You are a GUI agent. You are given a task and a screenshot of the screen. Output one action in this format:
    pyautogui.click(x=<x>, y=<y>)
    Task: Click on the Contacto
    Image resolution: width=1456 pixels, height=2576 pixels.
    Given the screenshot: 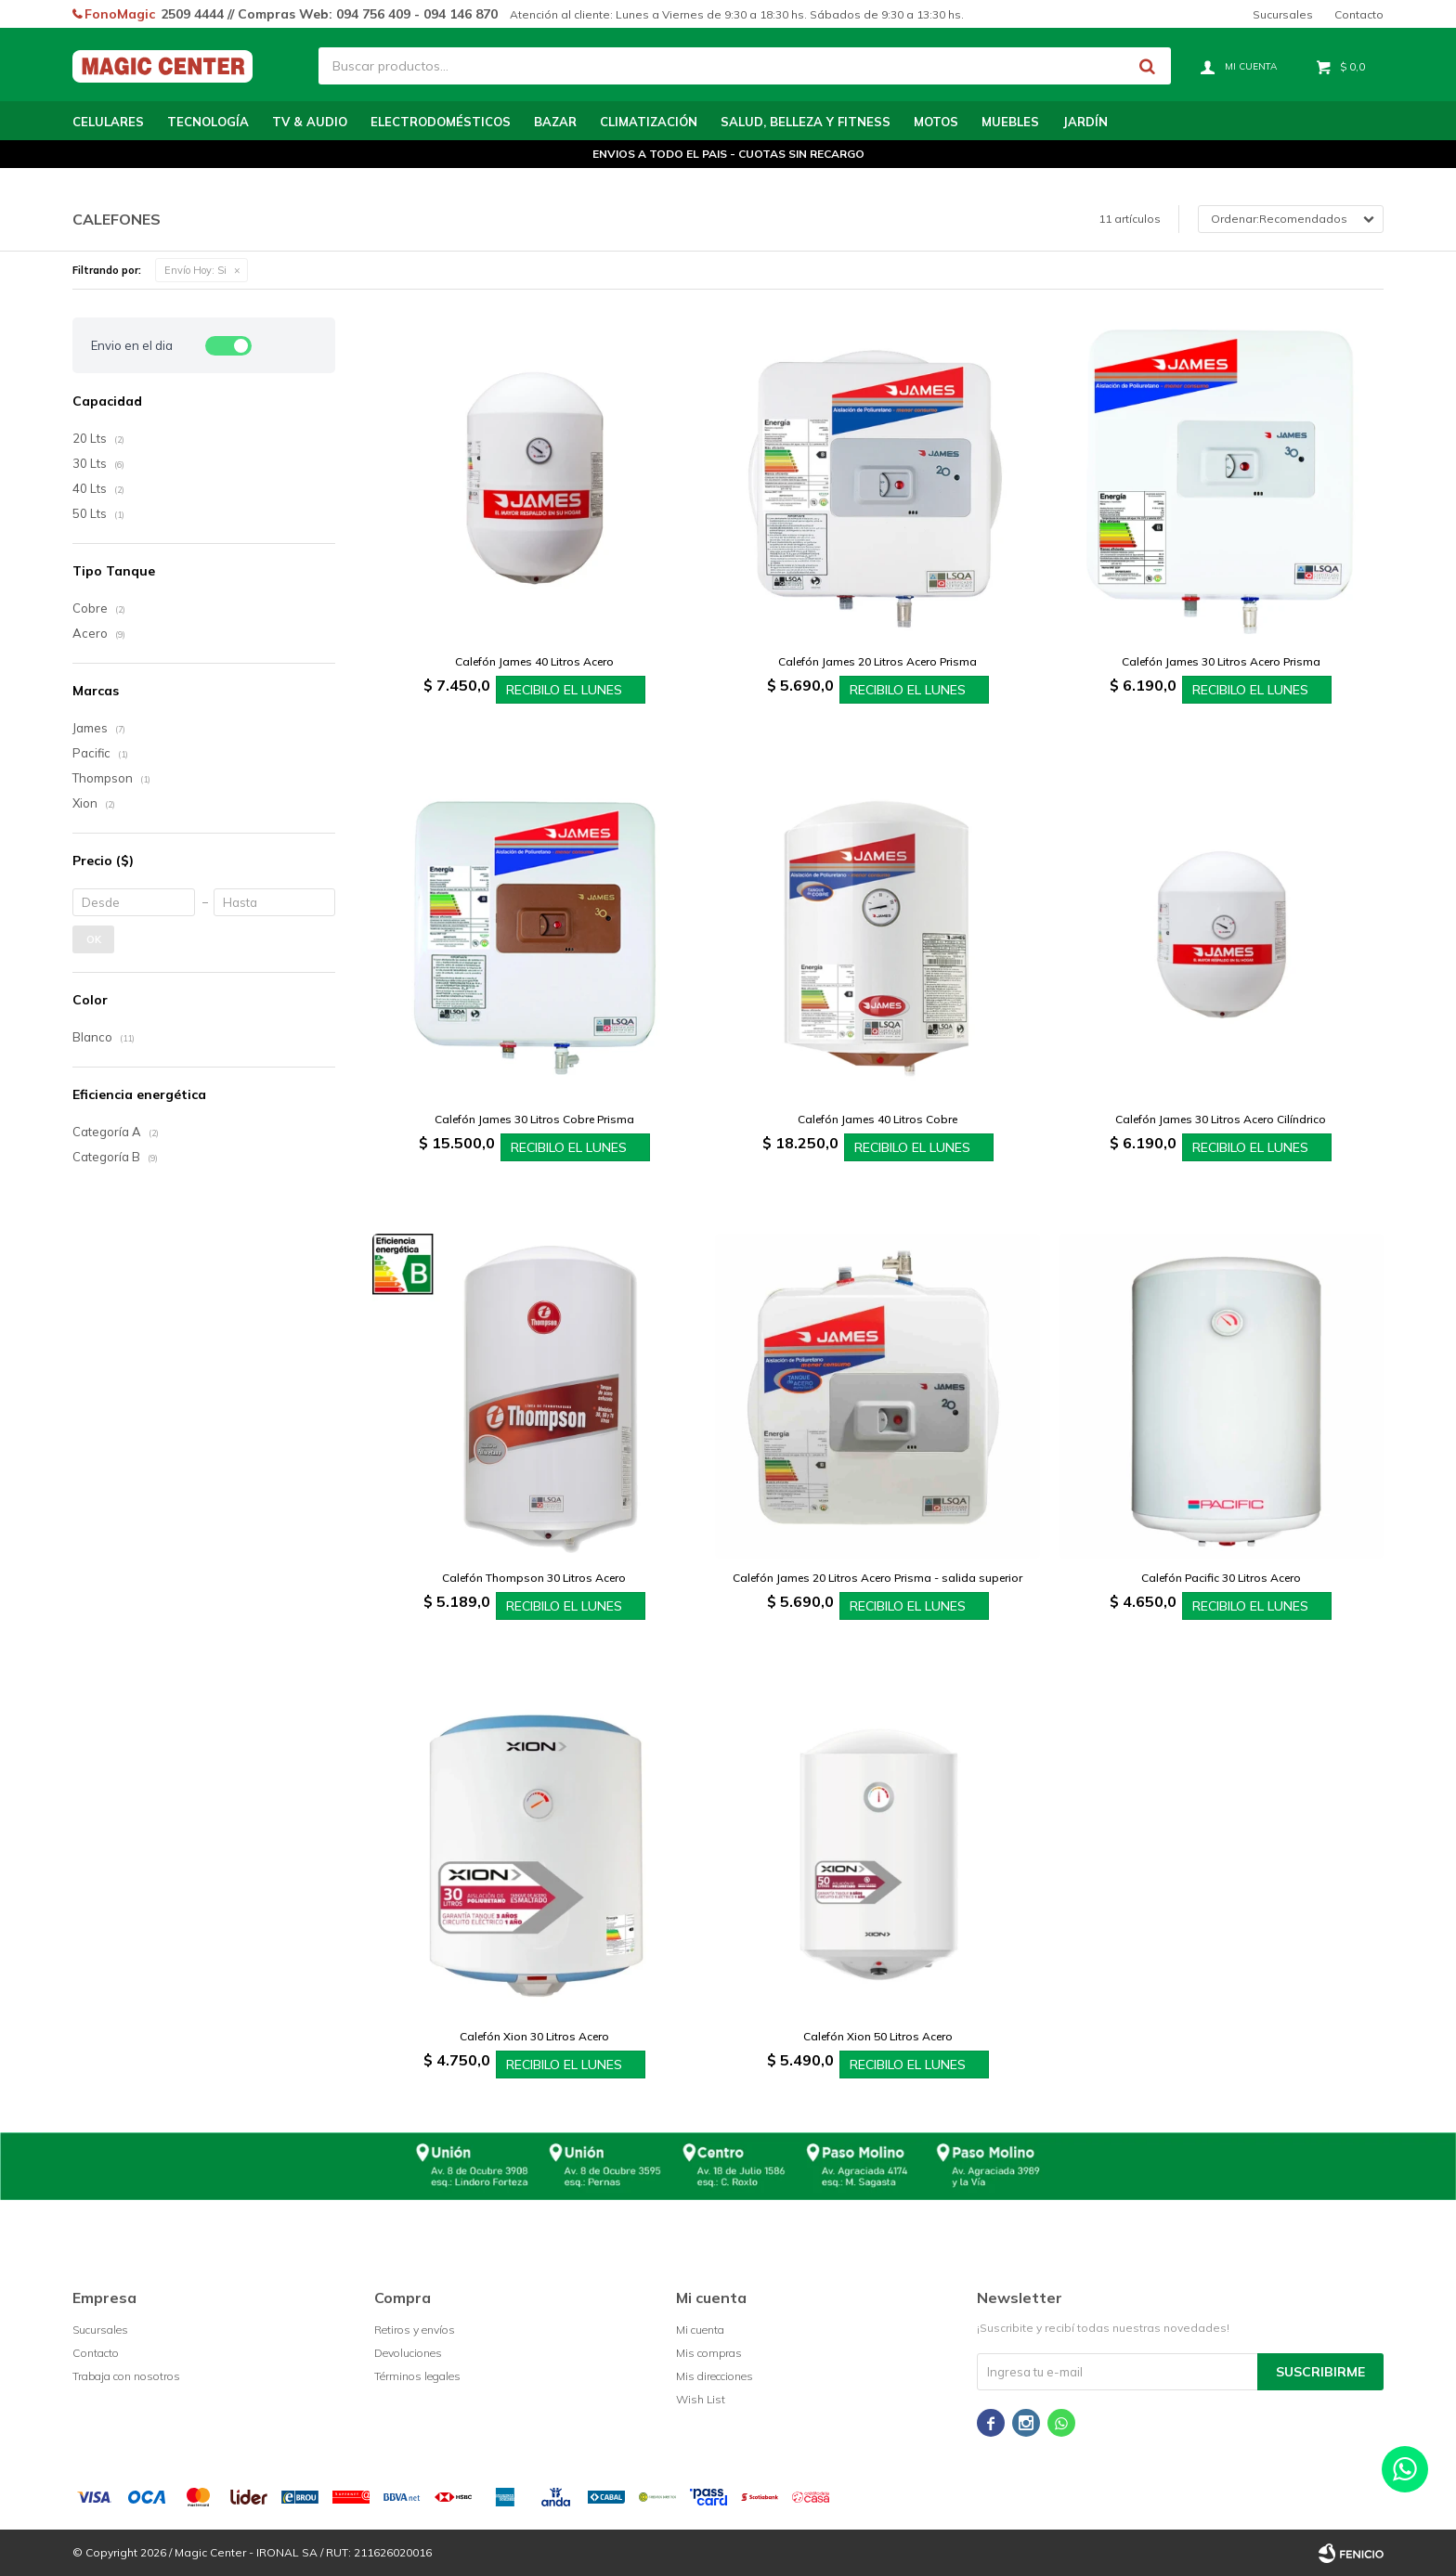 What is the action you would take?
    pyautogui.click(x=1359, y=14)
    